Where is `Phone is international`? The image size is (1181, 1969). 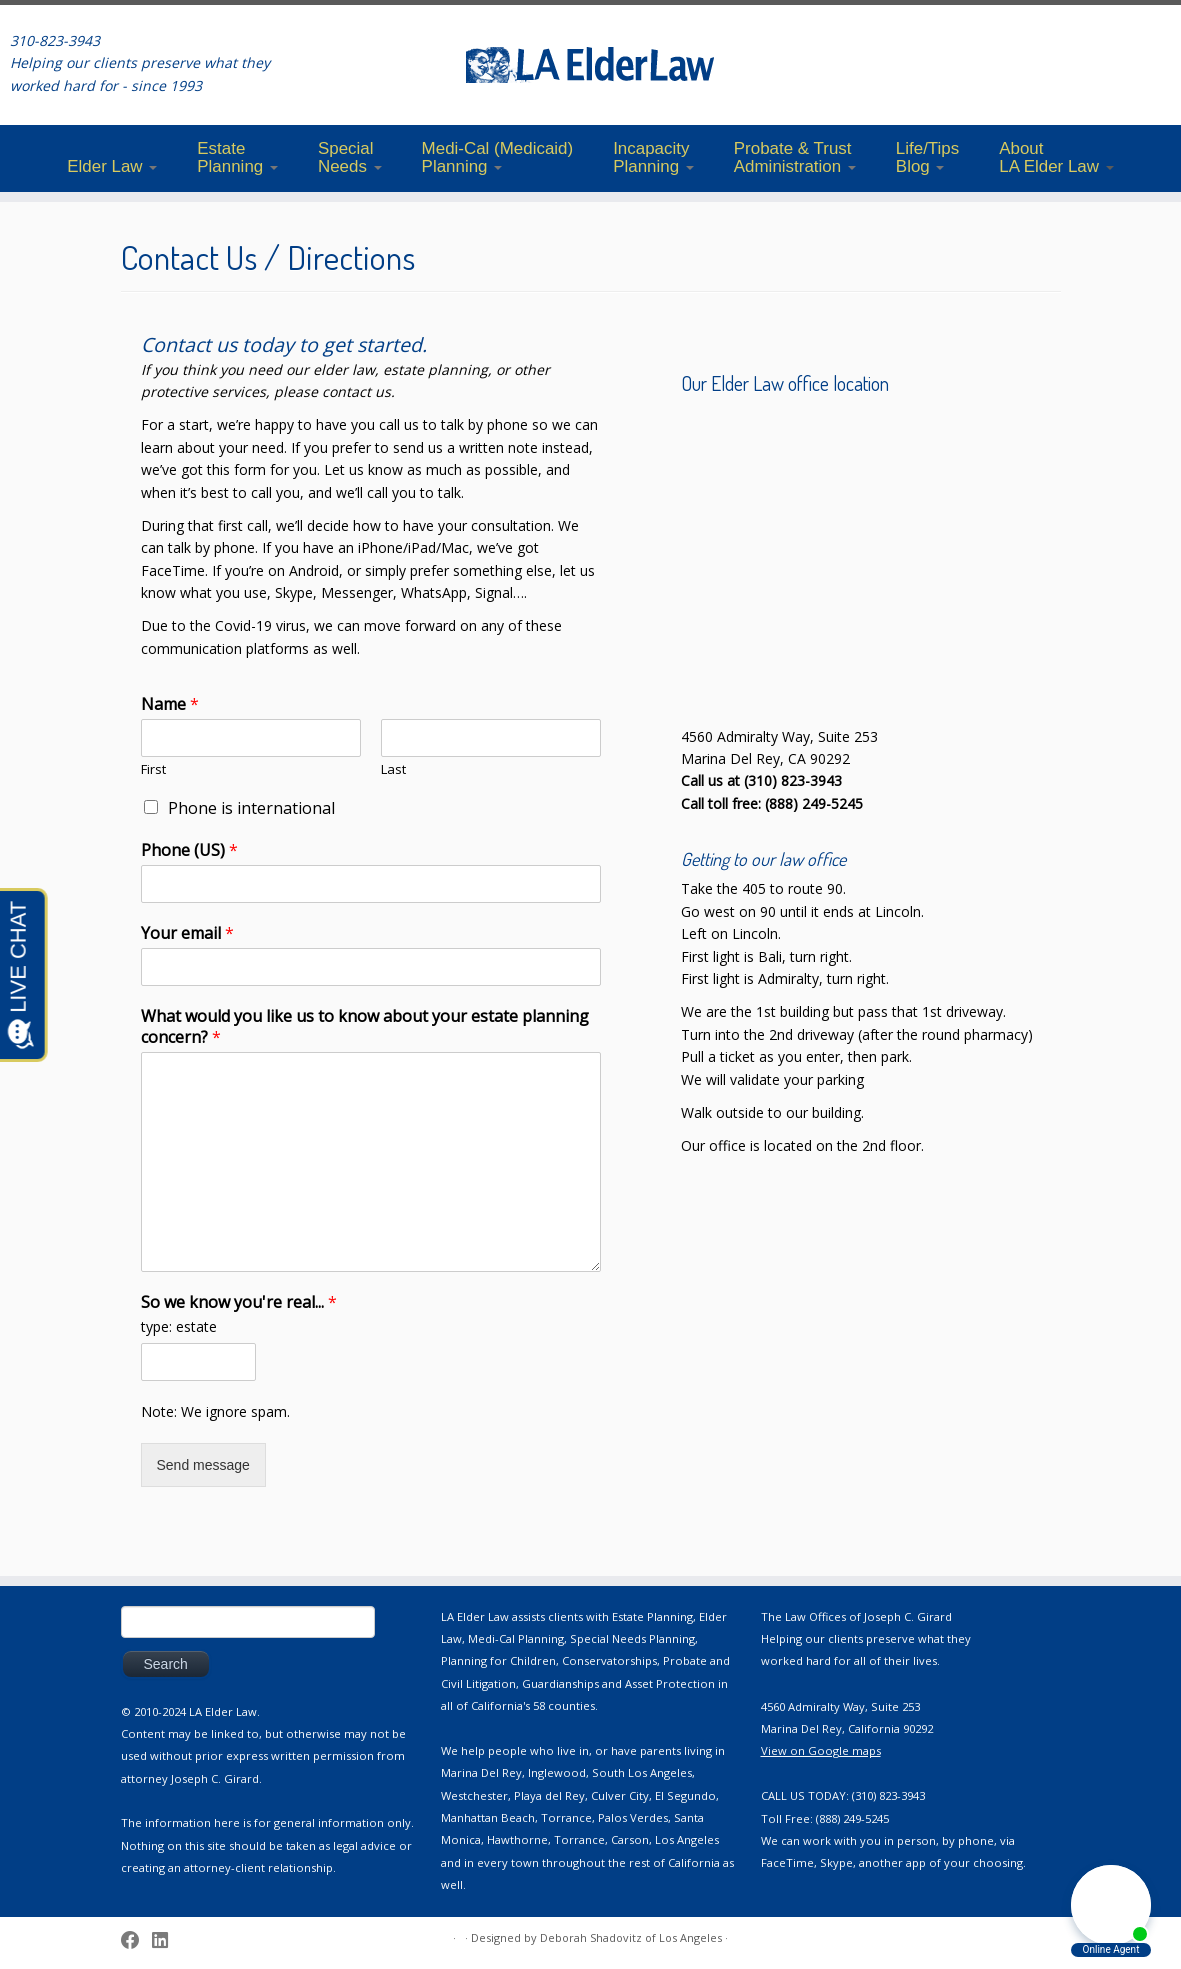
Phone is international is located at coordinates (251, 808).